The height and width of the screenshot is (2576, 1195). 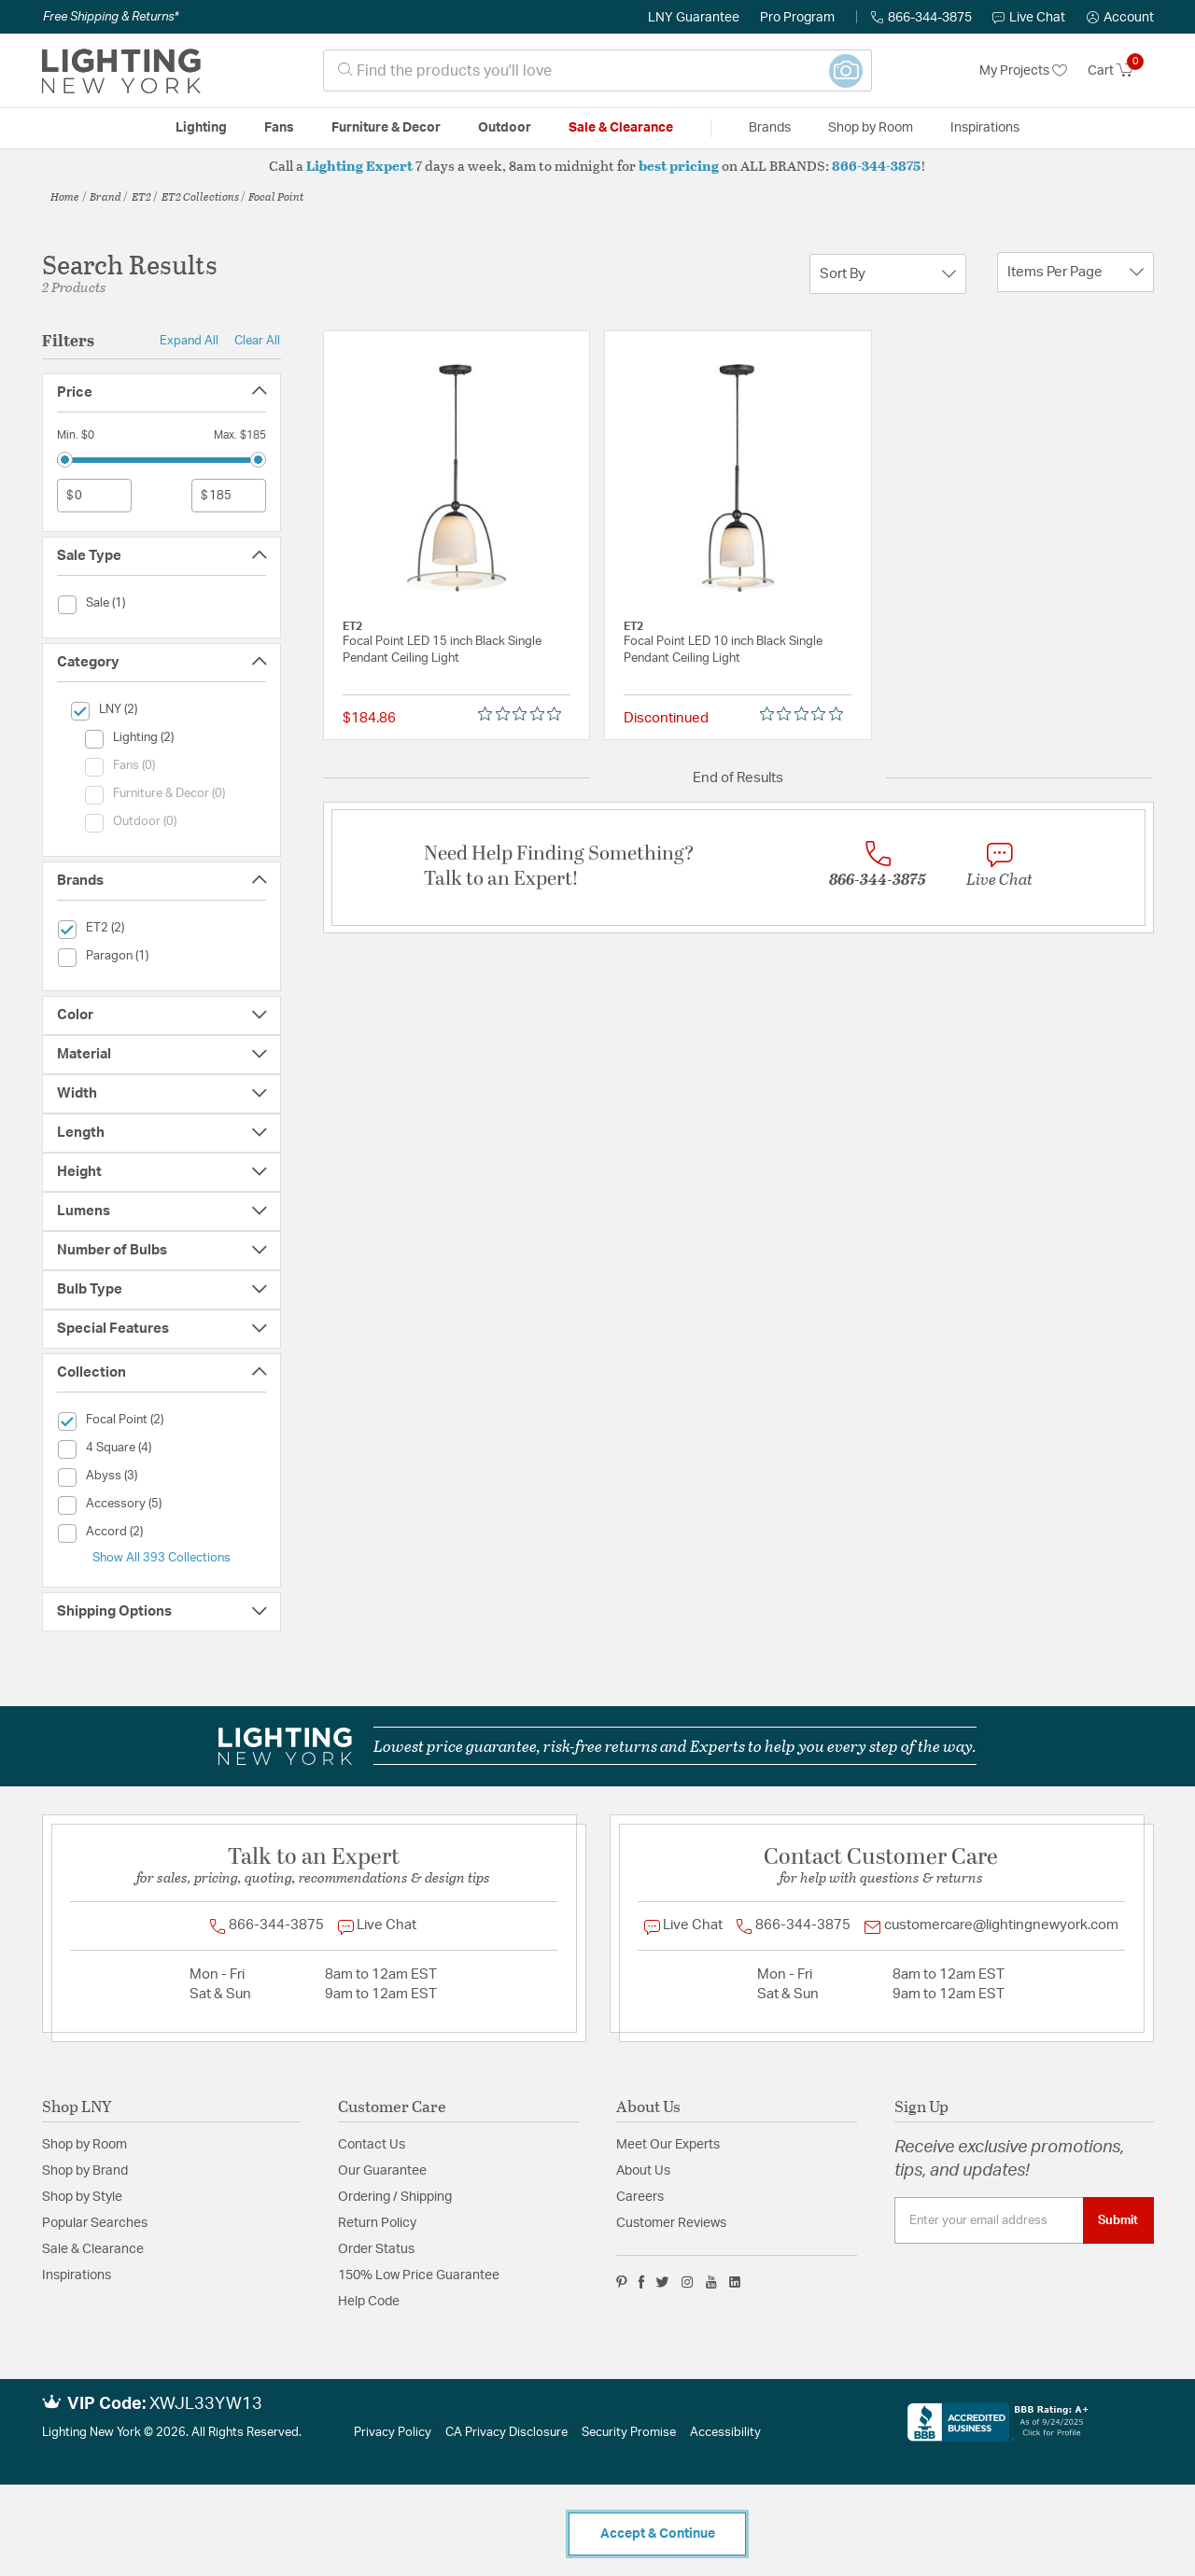 I want to click on Sale & Clearance [button], so click(x=621, y=127).